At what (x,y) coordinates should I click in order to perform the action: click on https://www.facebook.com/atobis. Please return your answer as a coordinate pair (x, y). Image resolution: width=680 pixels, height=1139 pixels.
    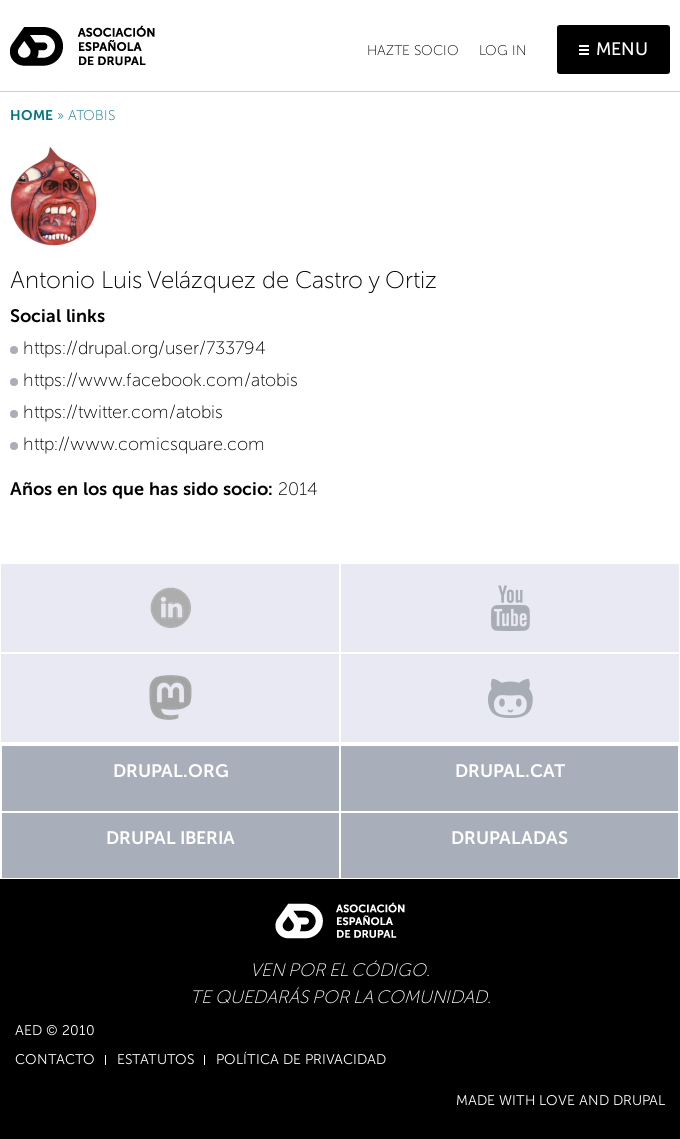
    Looking at the image, I should click on (160, 380).